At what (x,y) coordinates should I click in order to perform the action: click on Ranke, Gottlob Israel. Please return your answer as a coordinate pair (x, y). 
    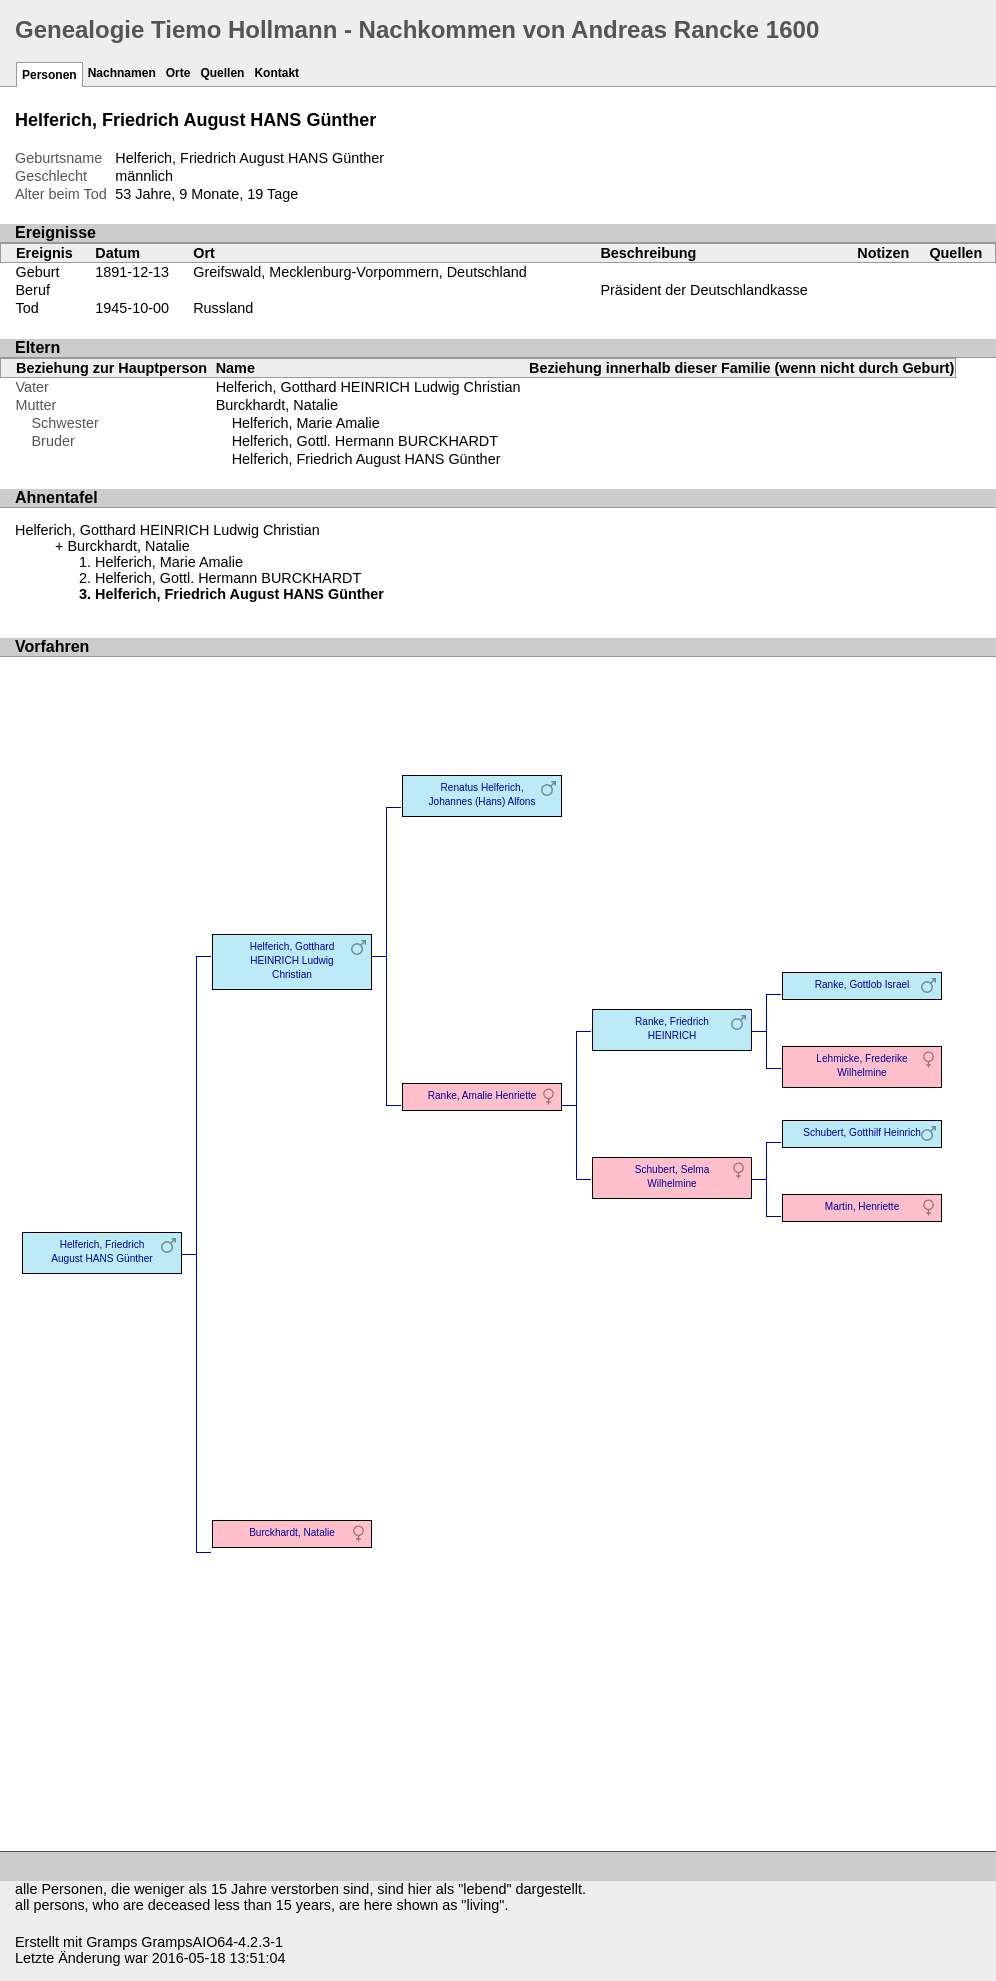
    Looking at the image, I should click on (862, 984).